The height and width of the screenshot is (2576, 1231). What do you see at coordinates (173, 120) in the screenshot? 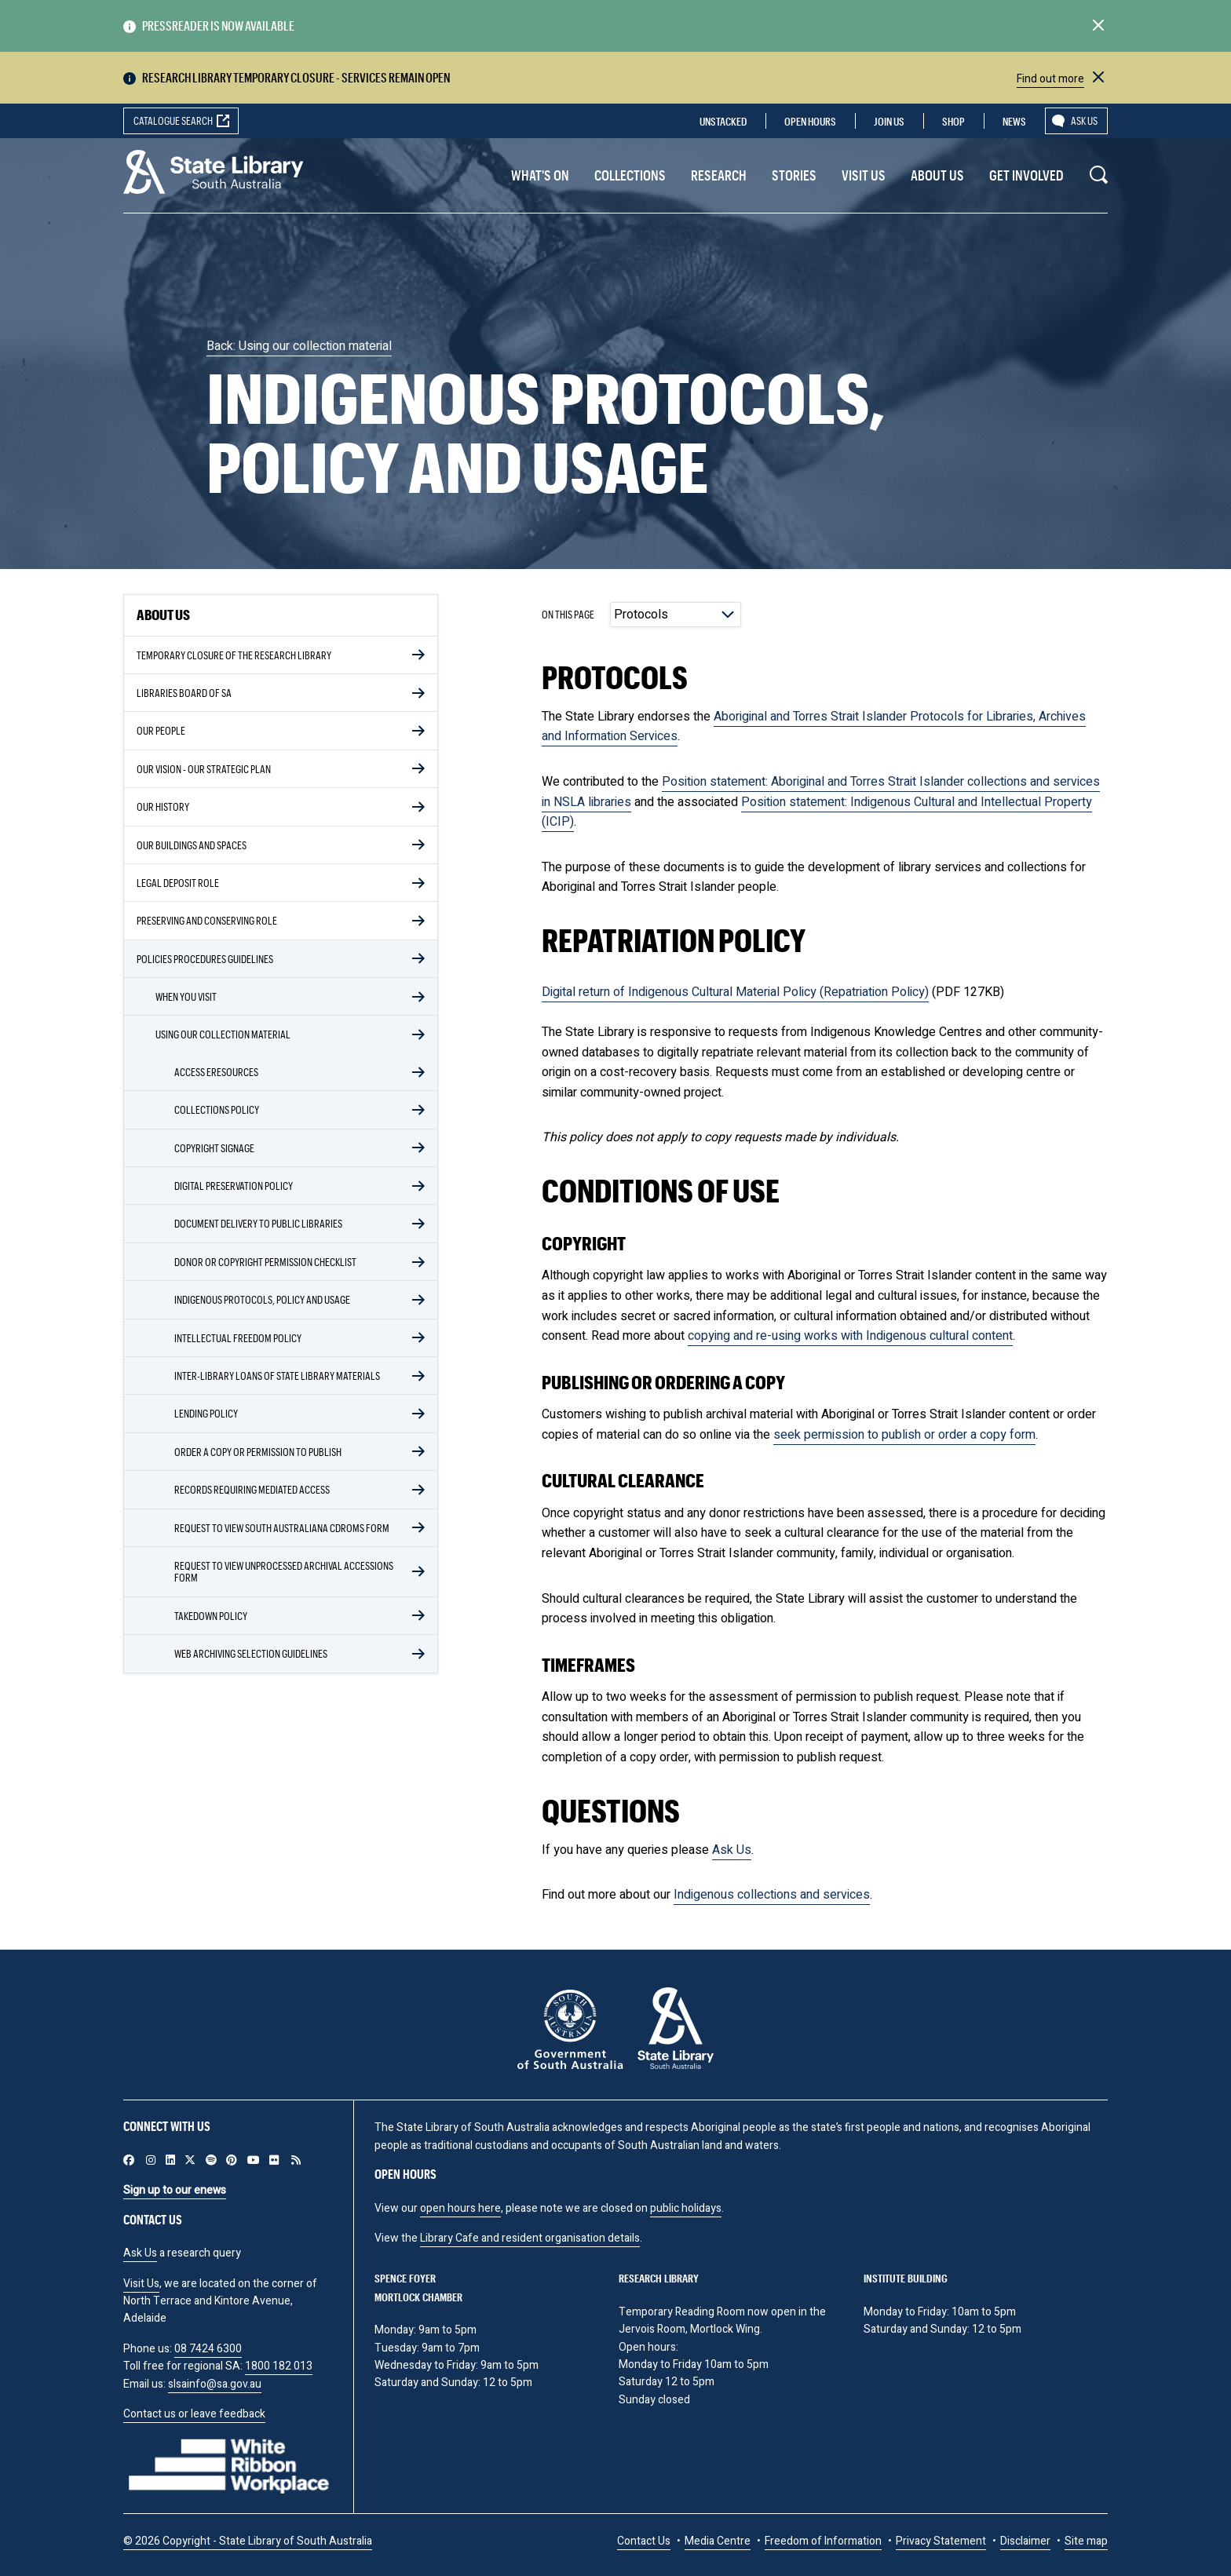
I see `Catalogue search` at bounding box center [173, 120].